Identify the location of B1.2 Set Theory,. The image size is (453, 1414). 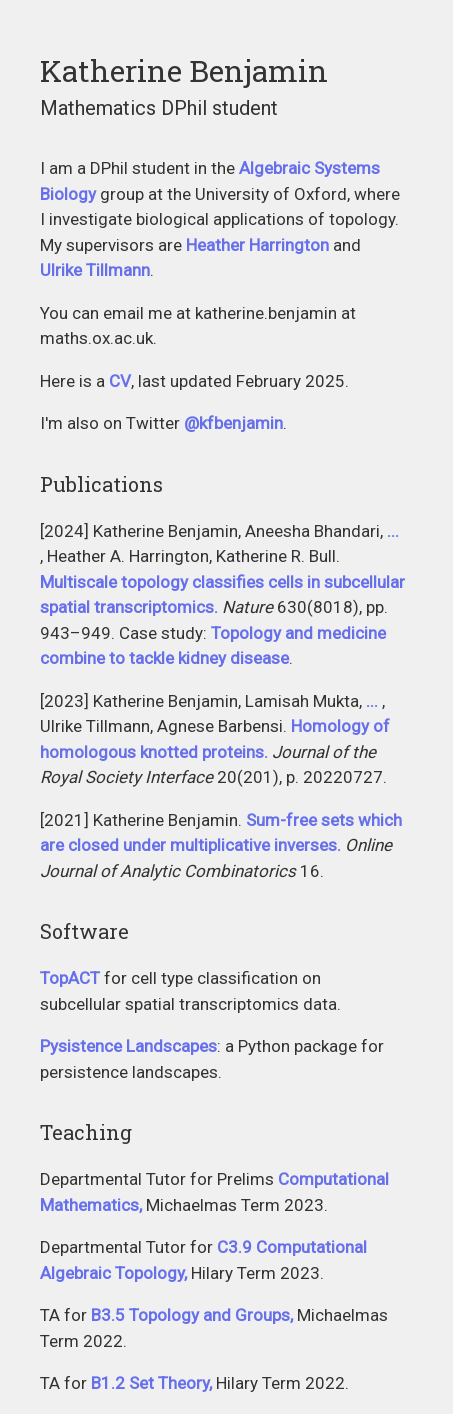
(151, 1383).